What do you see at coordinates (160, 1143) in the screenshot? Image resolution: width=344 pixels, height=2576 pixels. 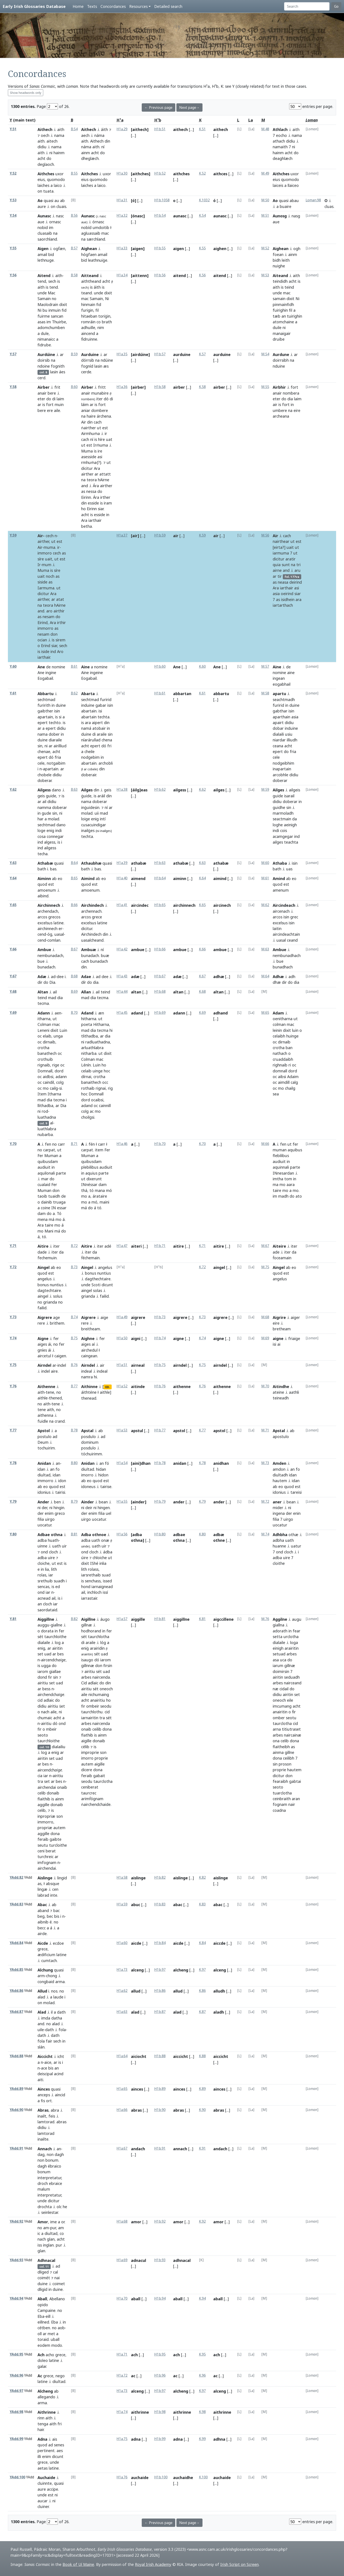 I see `H1b.70` at bounding box center [160, 1143].